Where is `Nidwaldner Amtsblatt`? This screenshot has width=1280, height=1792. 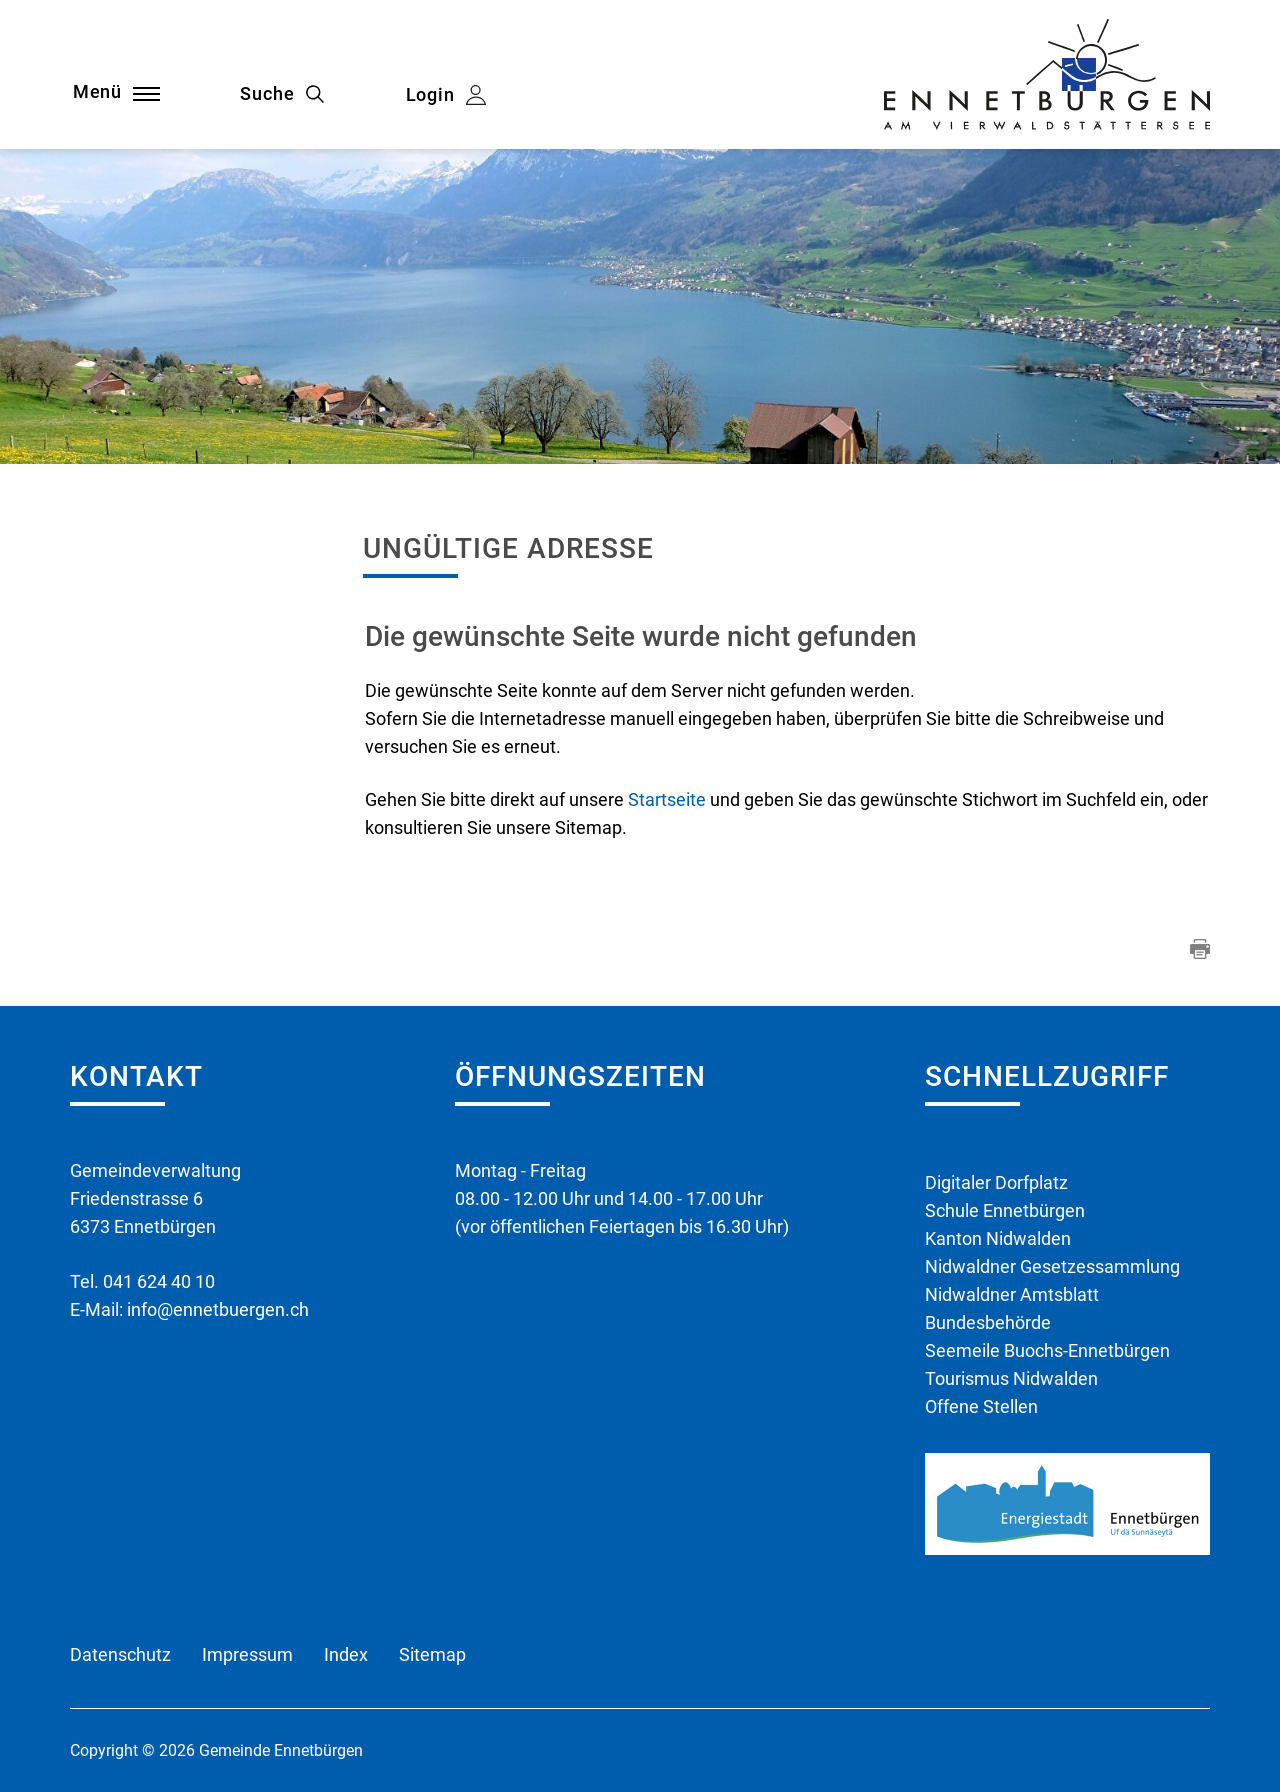
Nidwaldner Amtsblatt is located at coordinates (1012, 1294).